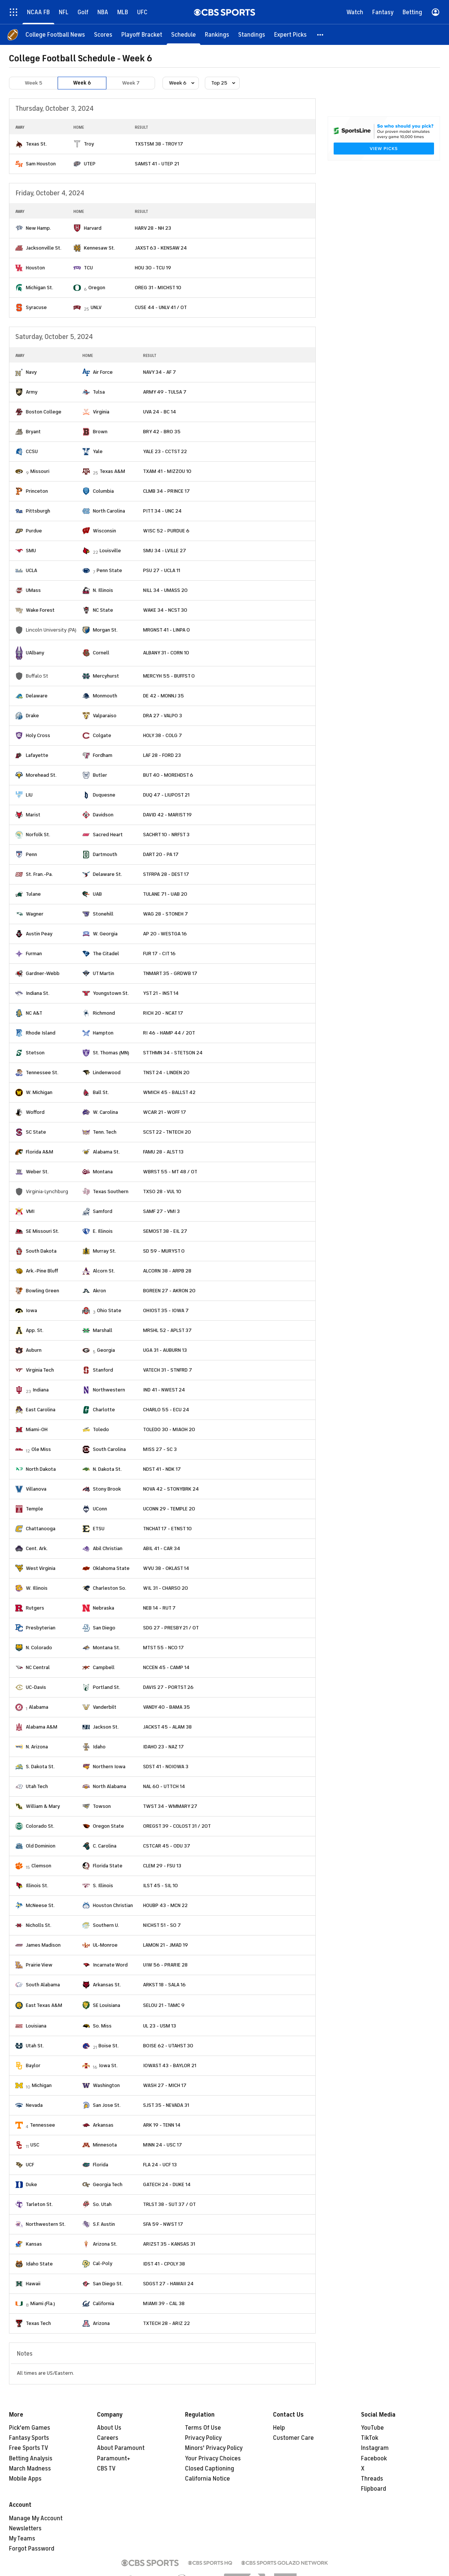 The image size is (449, 2576). Describe the element at coordinates (104, 1707) in the screenshot. I see `Vanderbilt` at that location.